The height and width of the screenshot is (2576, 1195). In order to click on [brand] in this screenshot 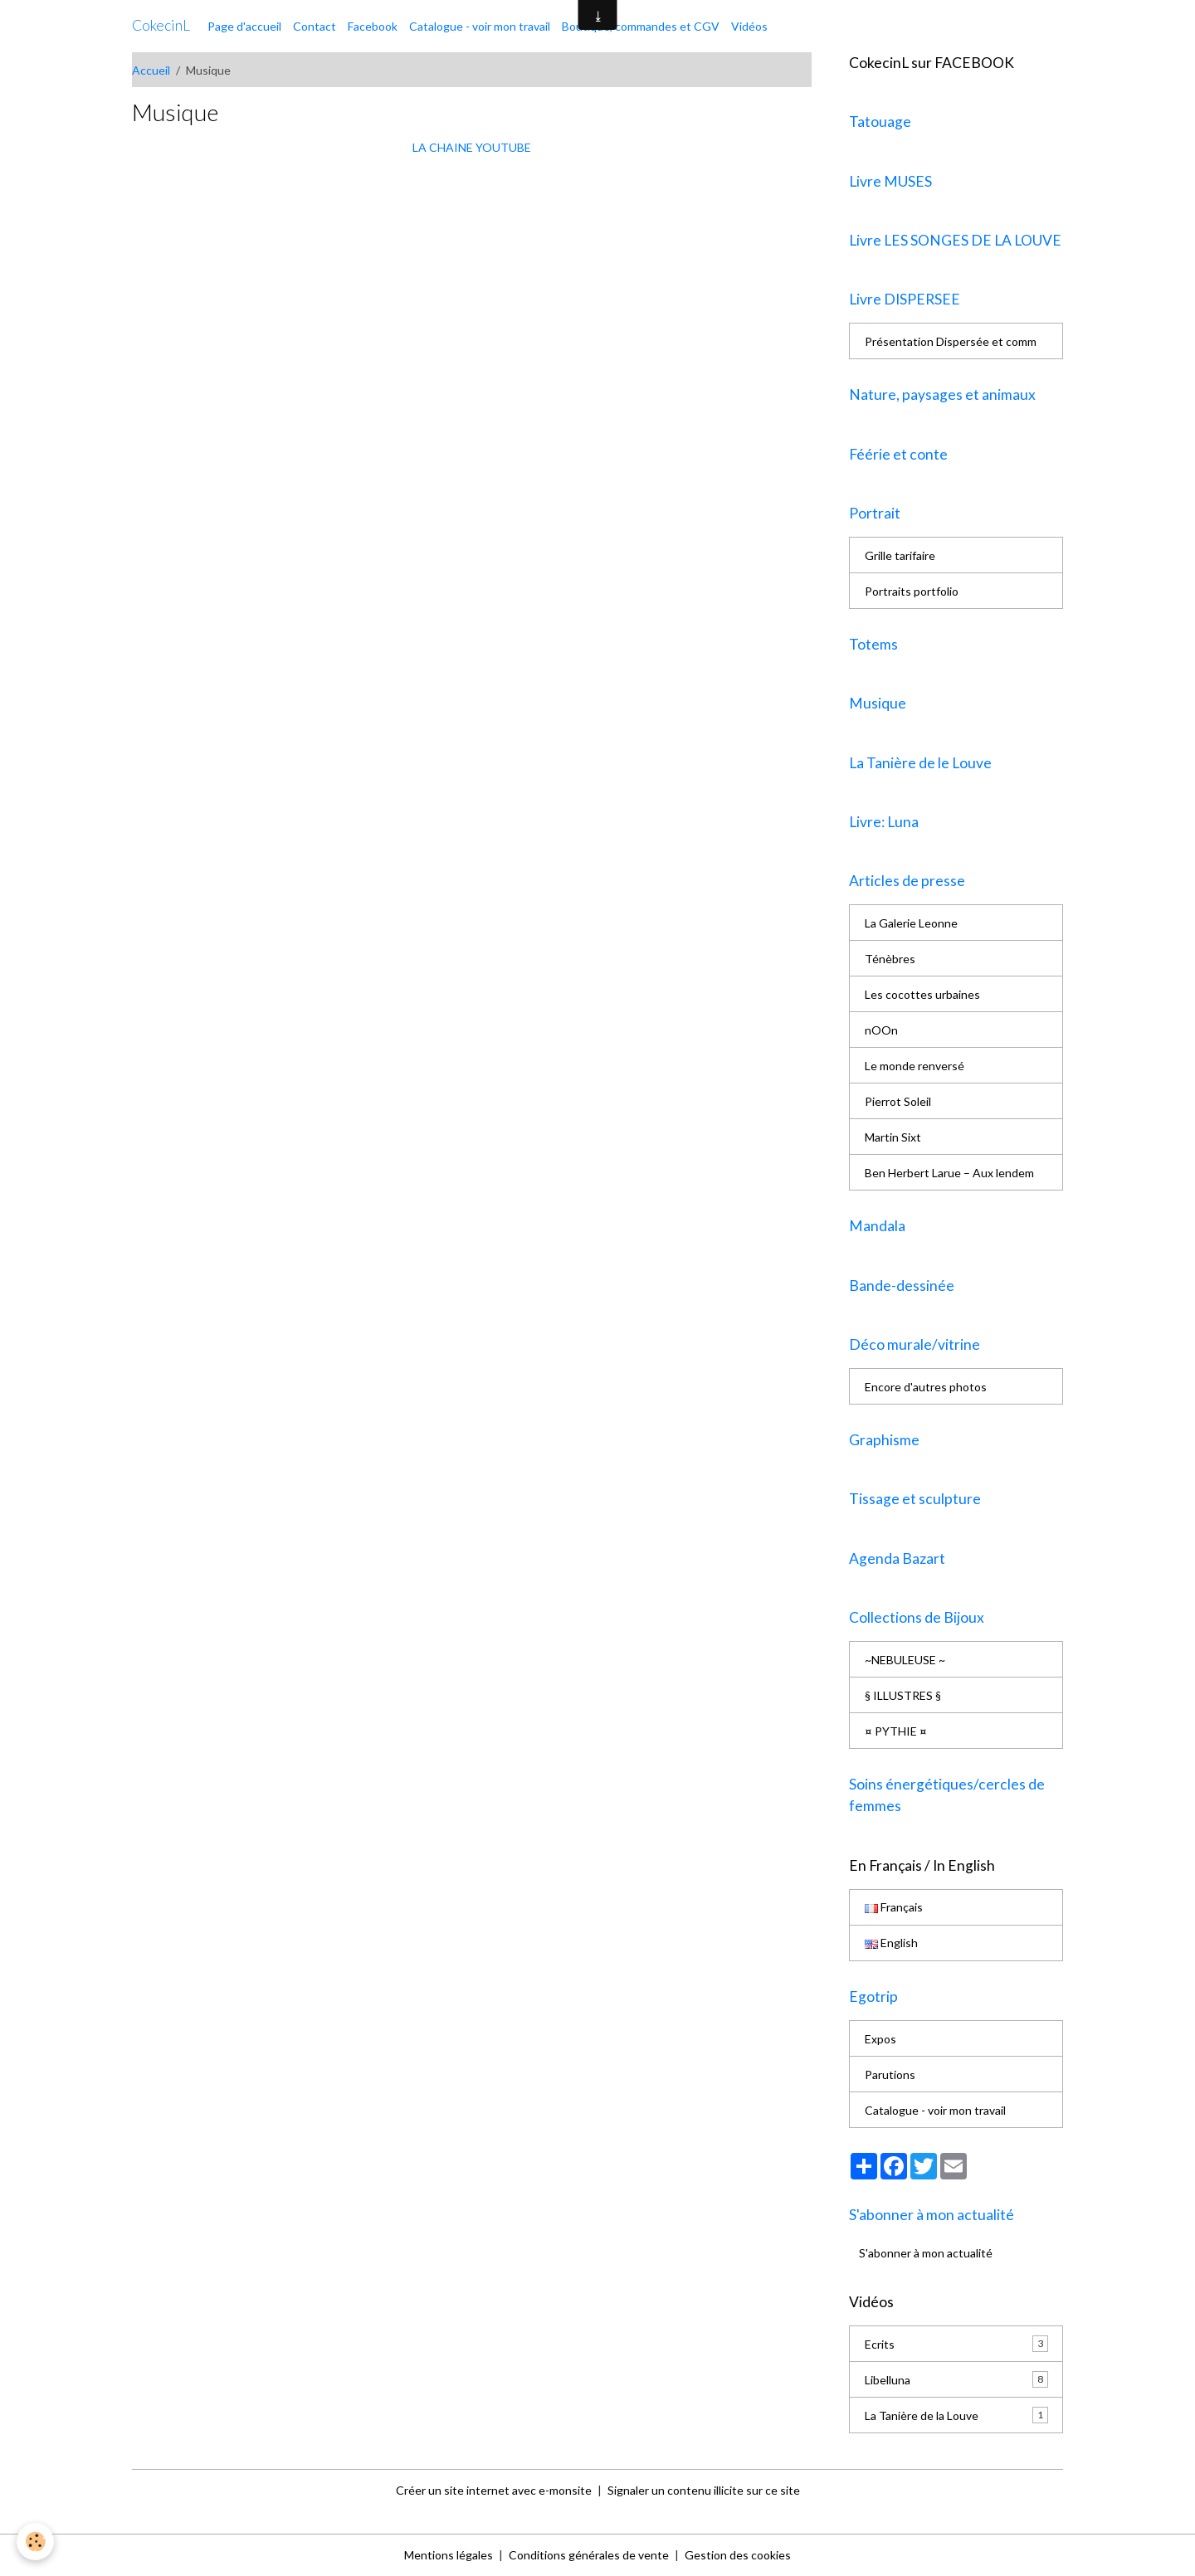, I will do `click(161, 26)`.